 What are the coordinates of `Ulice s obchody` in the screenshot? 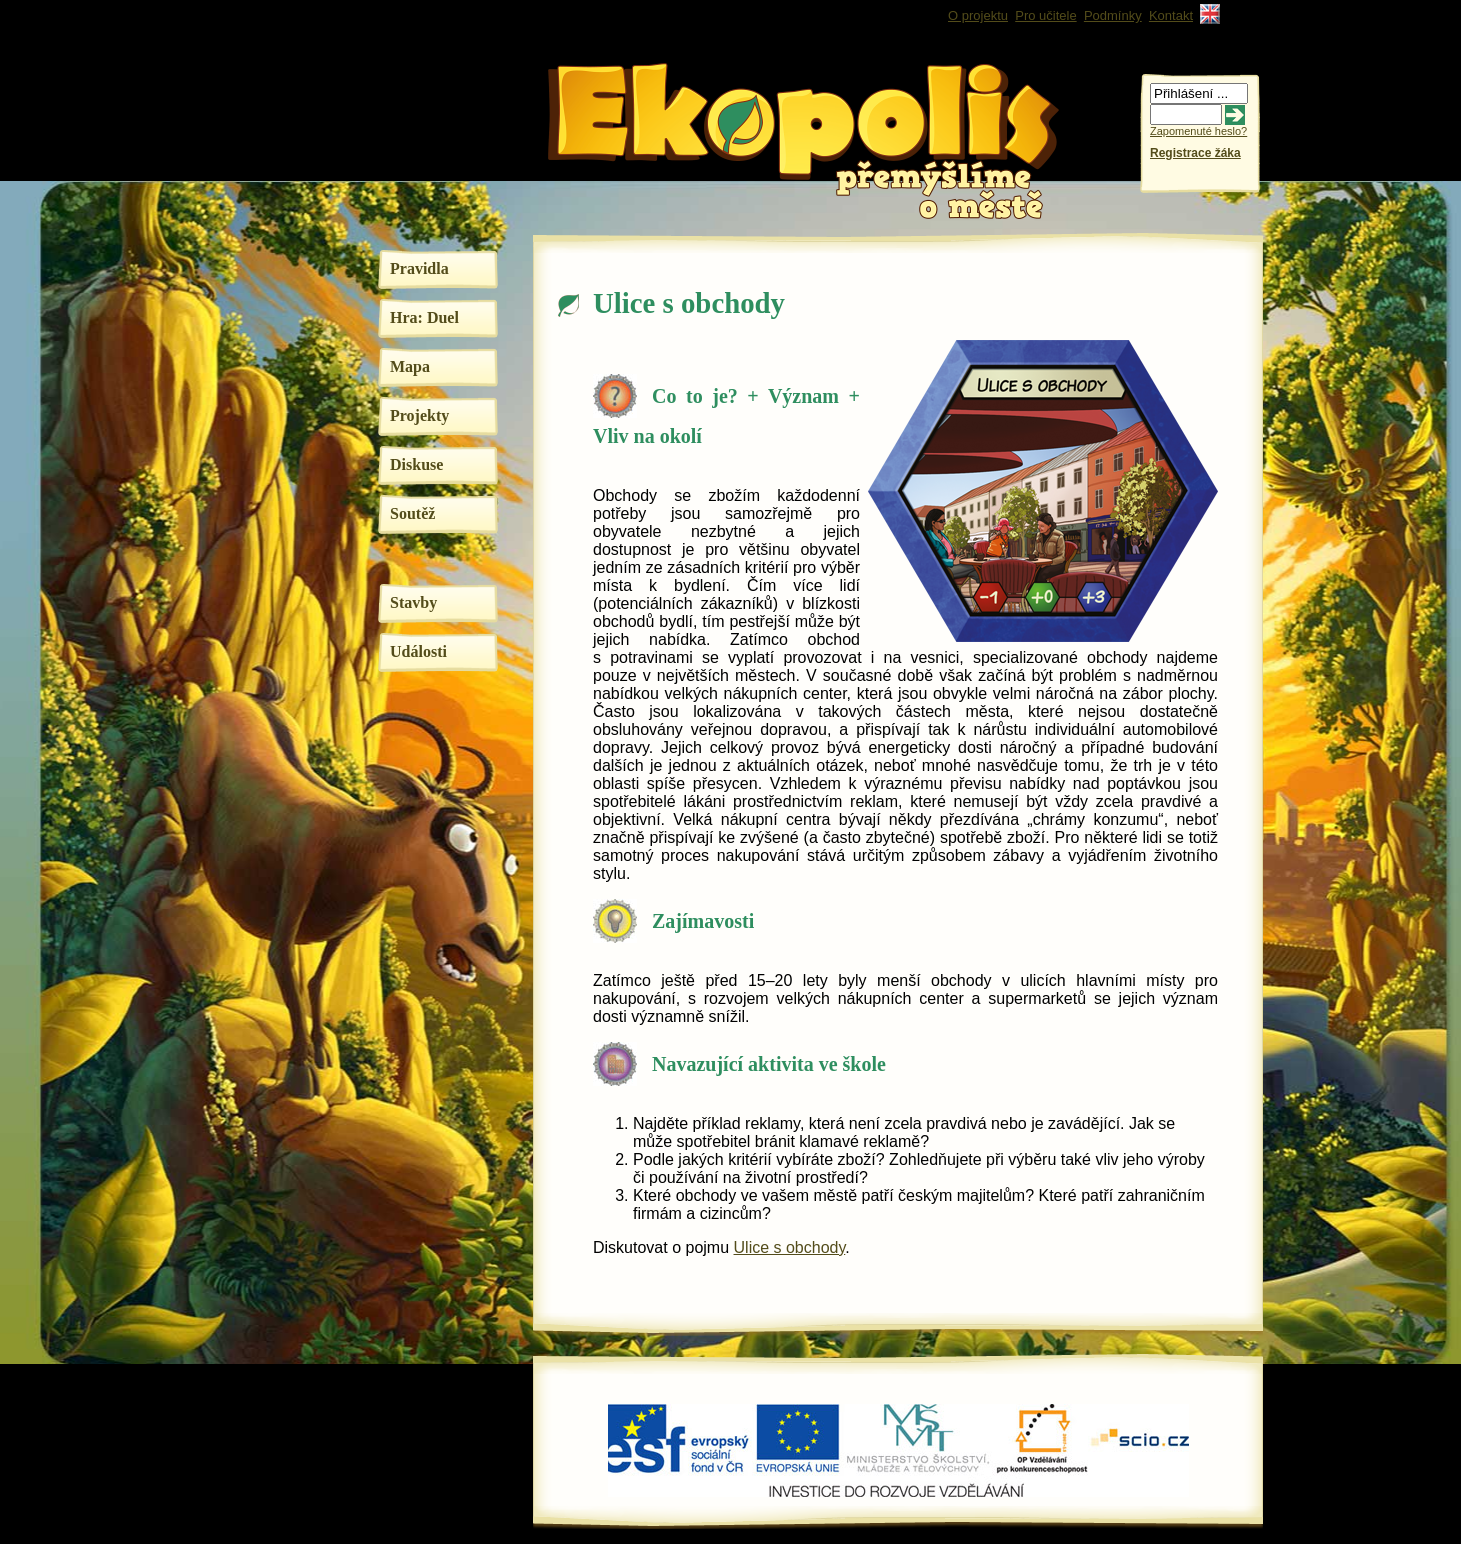 It's located at (790, 1247).